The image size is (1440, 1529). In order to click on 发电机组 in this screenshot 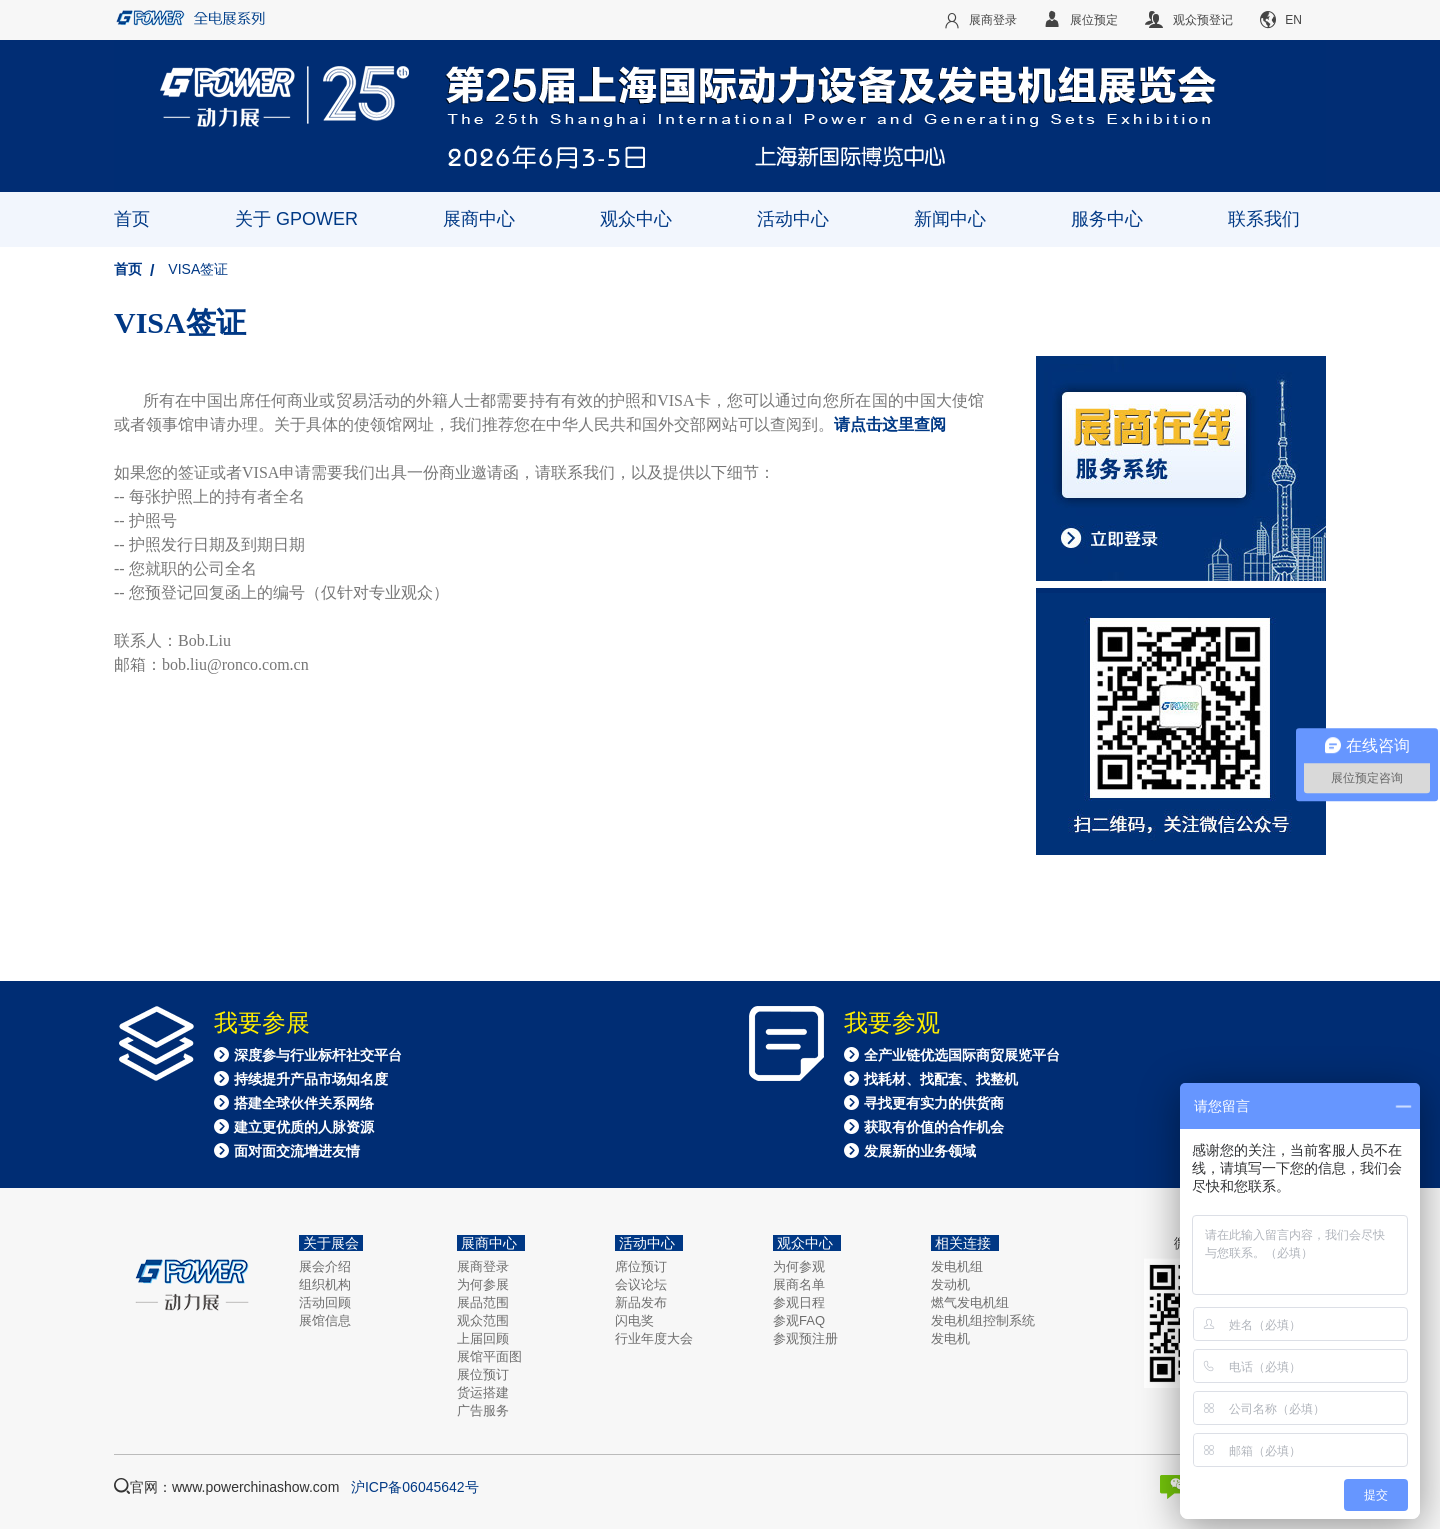, I will do `click(957, 1266)`.